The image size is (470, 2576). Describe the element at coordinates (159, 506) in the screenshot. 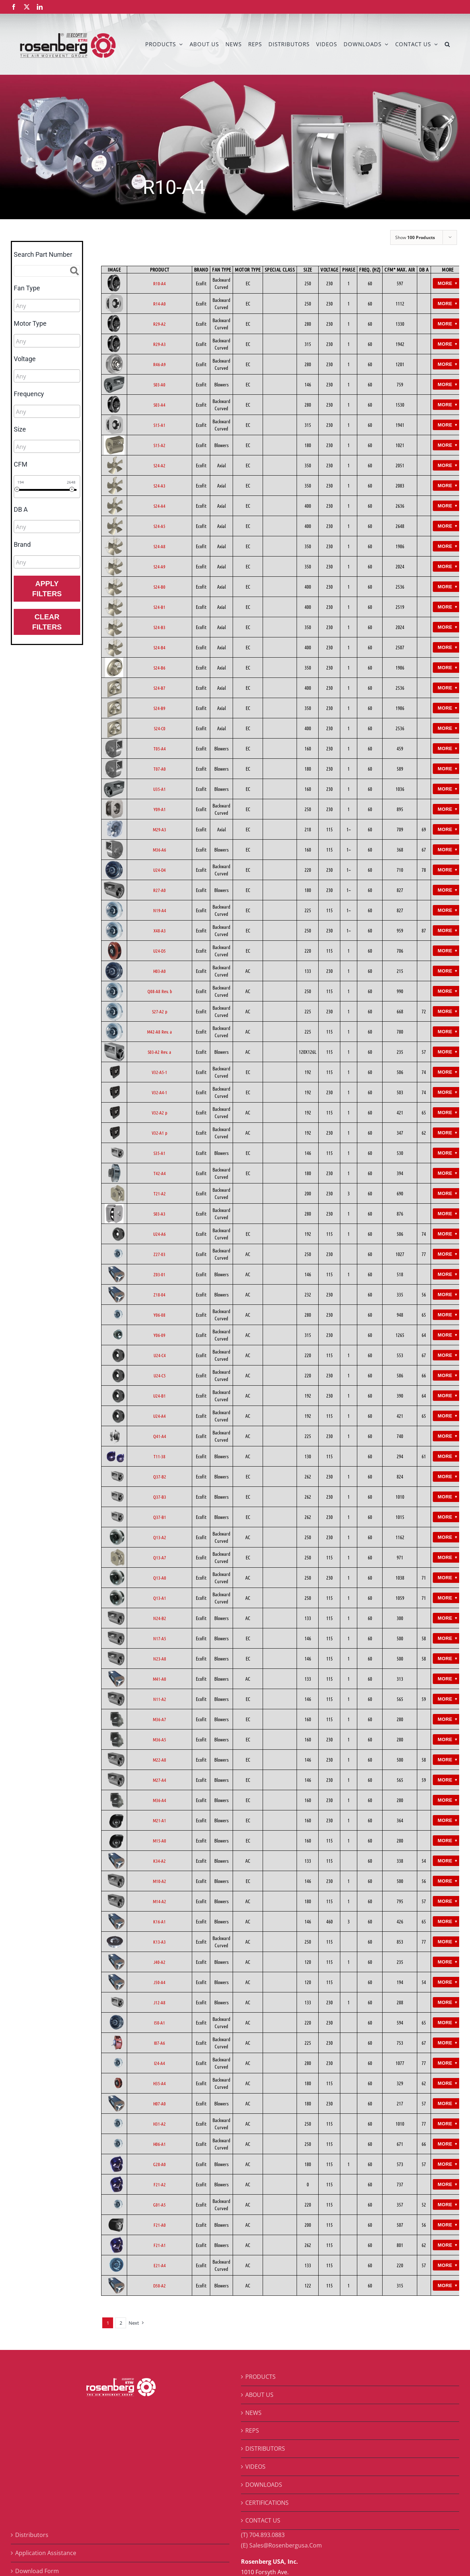

I see `S24-A4` at that location.